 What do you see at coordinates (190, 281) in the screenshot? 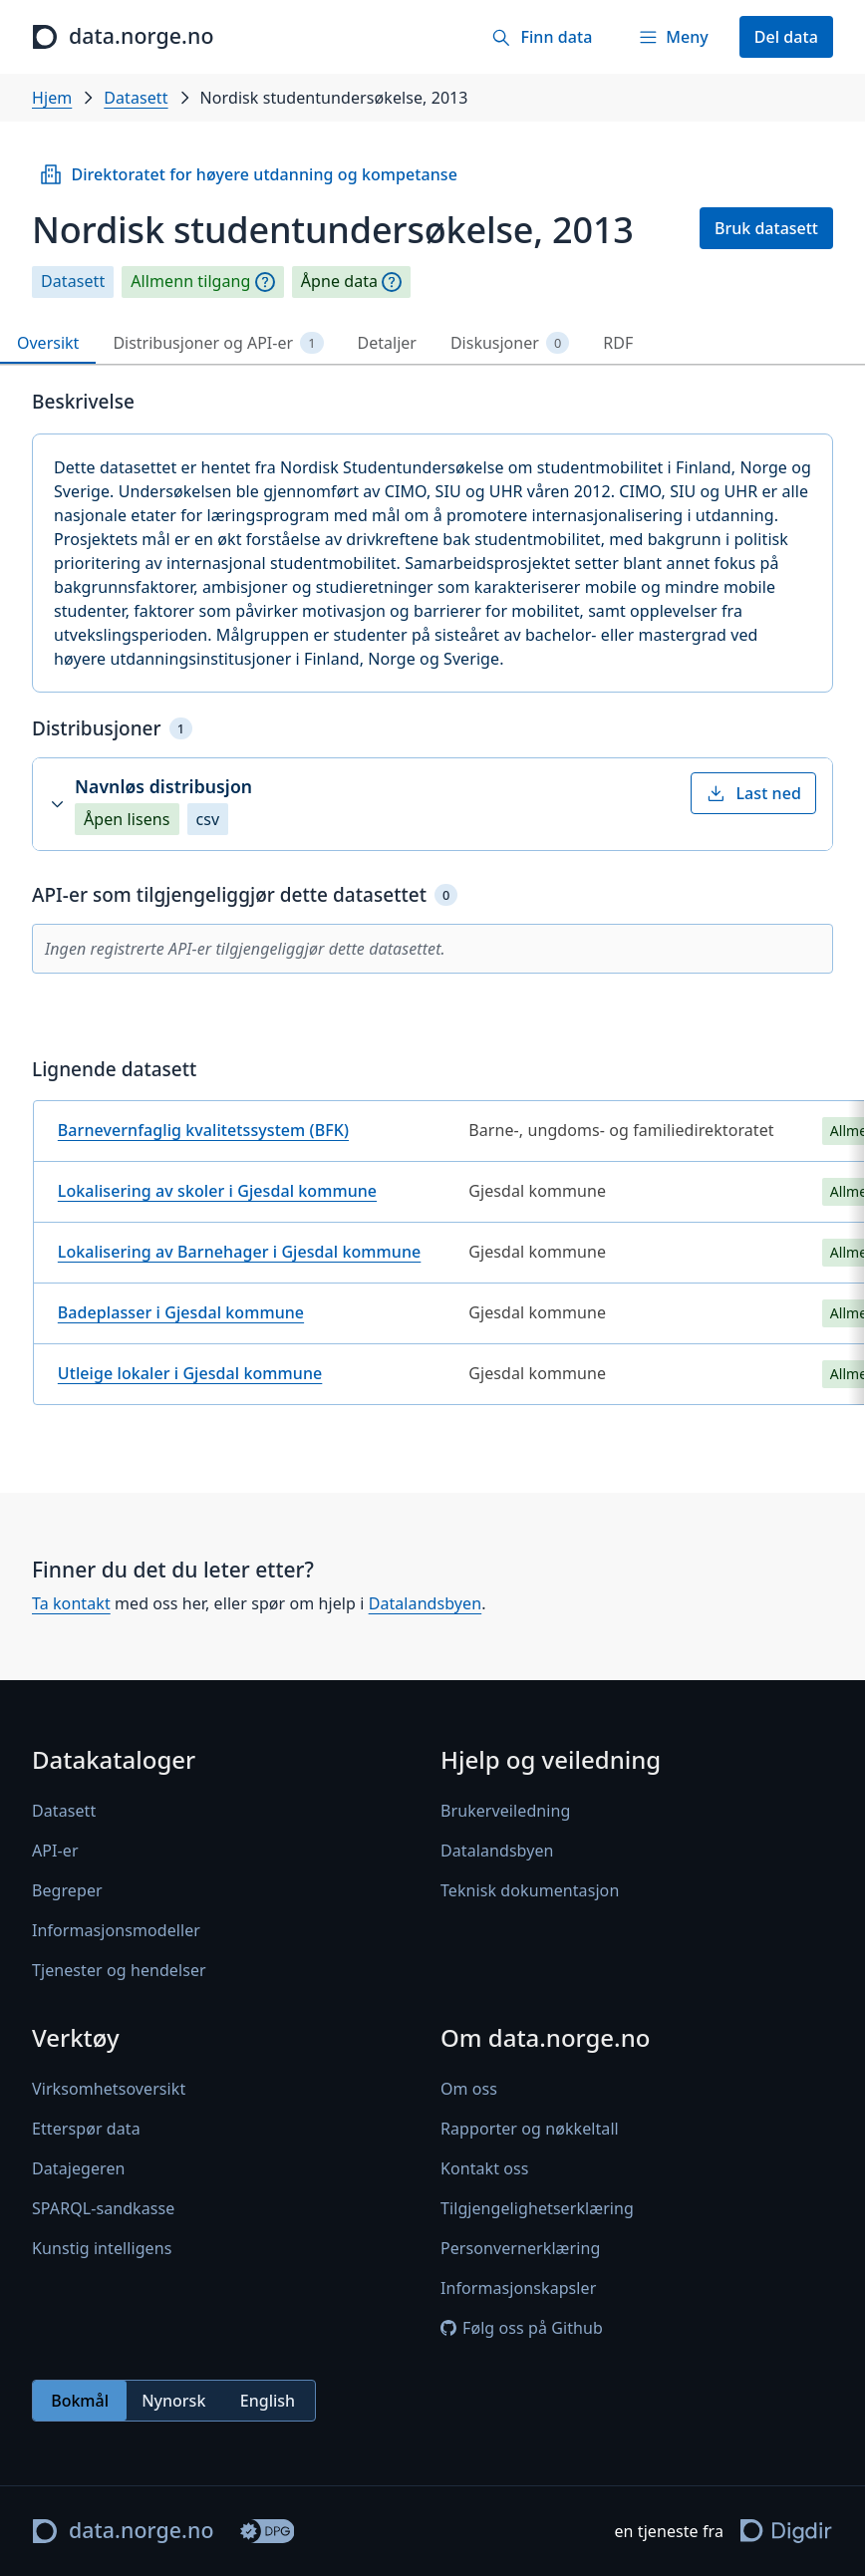
I see `Allmenn tilgang` at bounding box center [190, 281].